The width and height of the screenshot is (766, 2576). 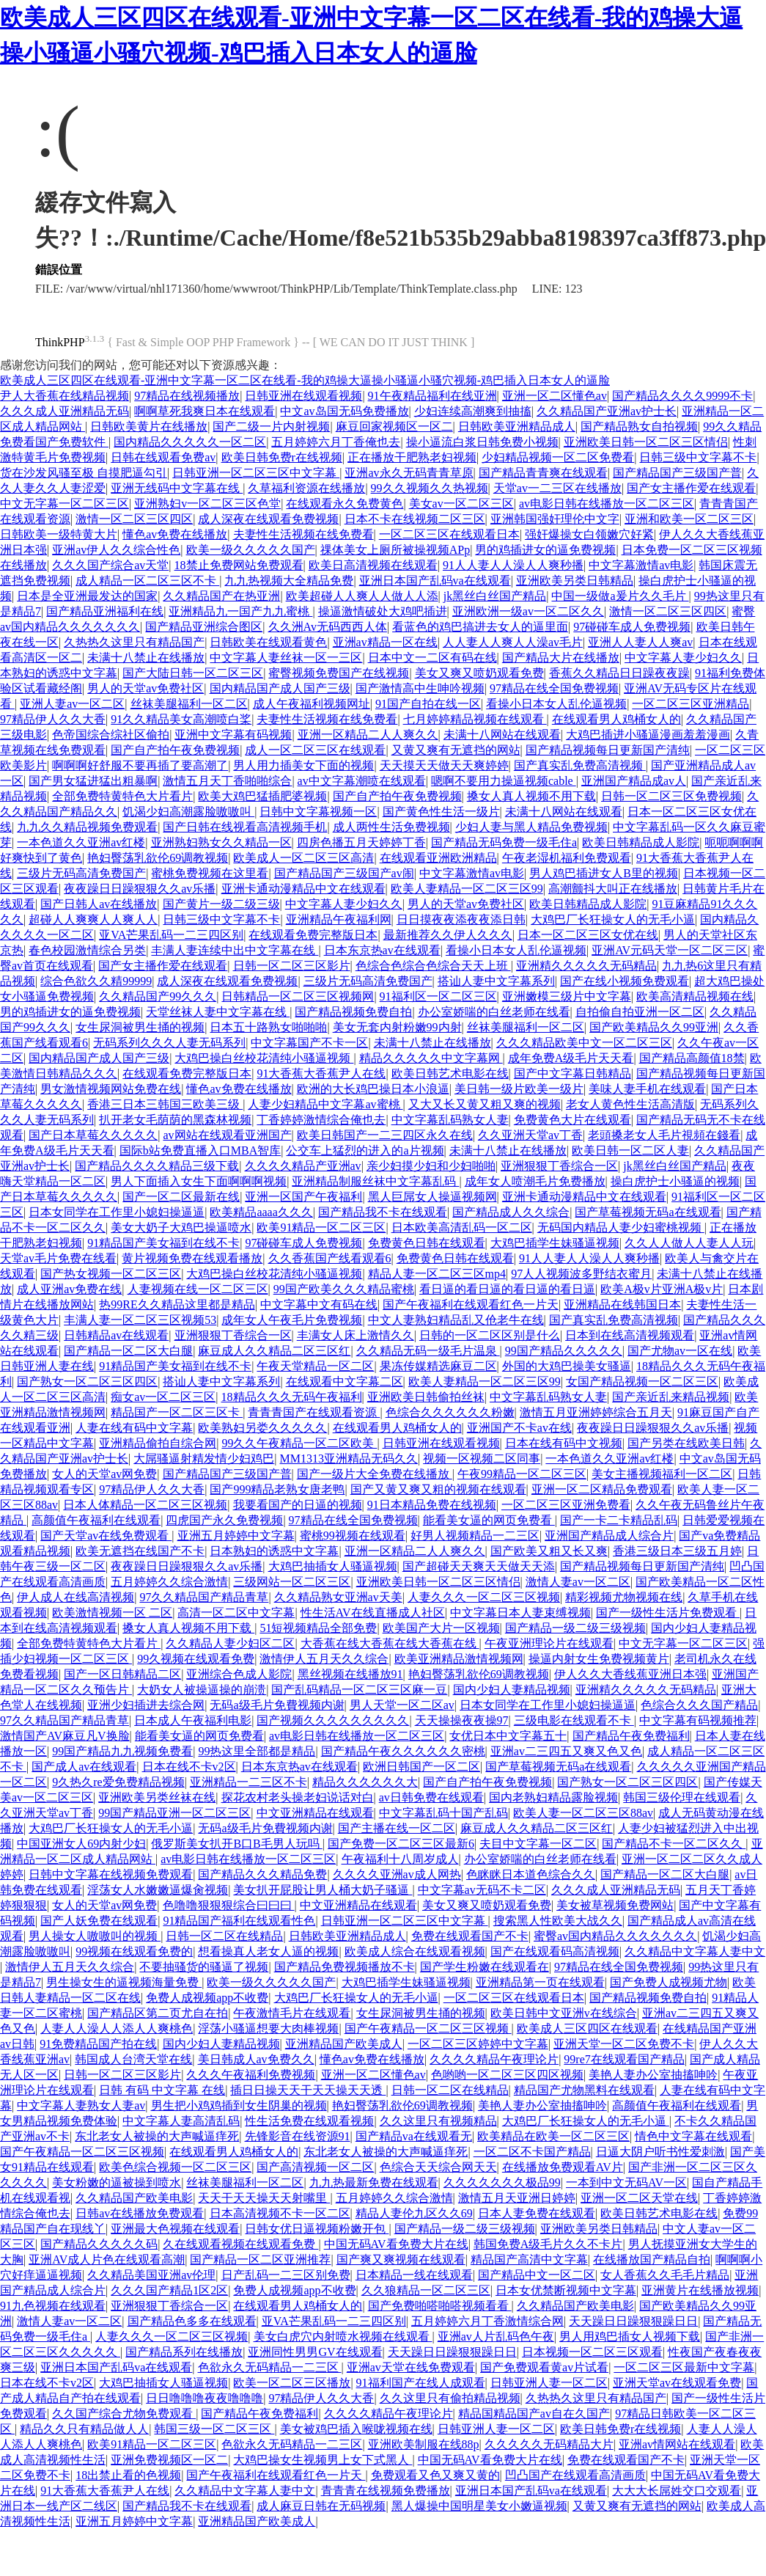 What do you see at coordinates (176, 1304) in the screenshot?
I see `热99RE久久精品这里都是精品` at bounding box center [176, 1304].